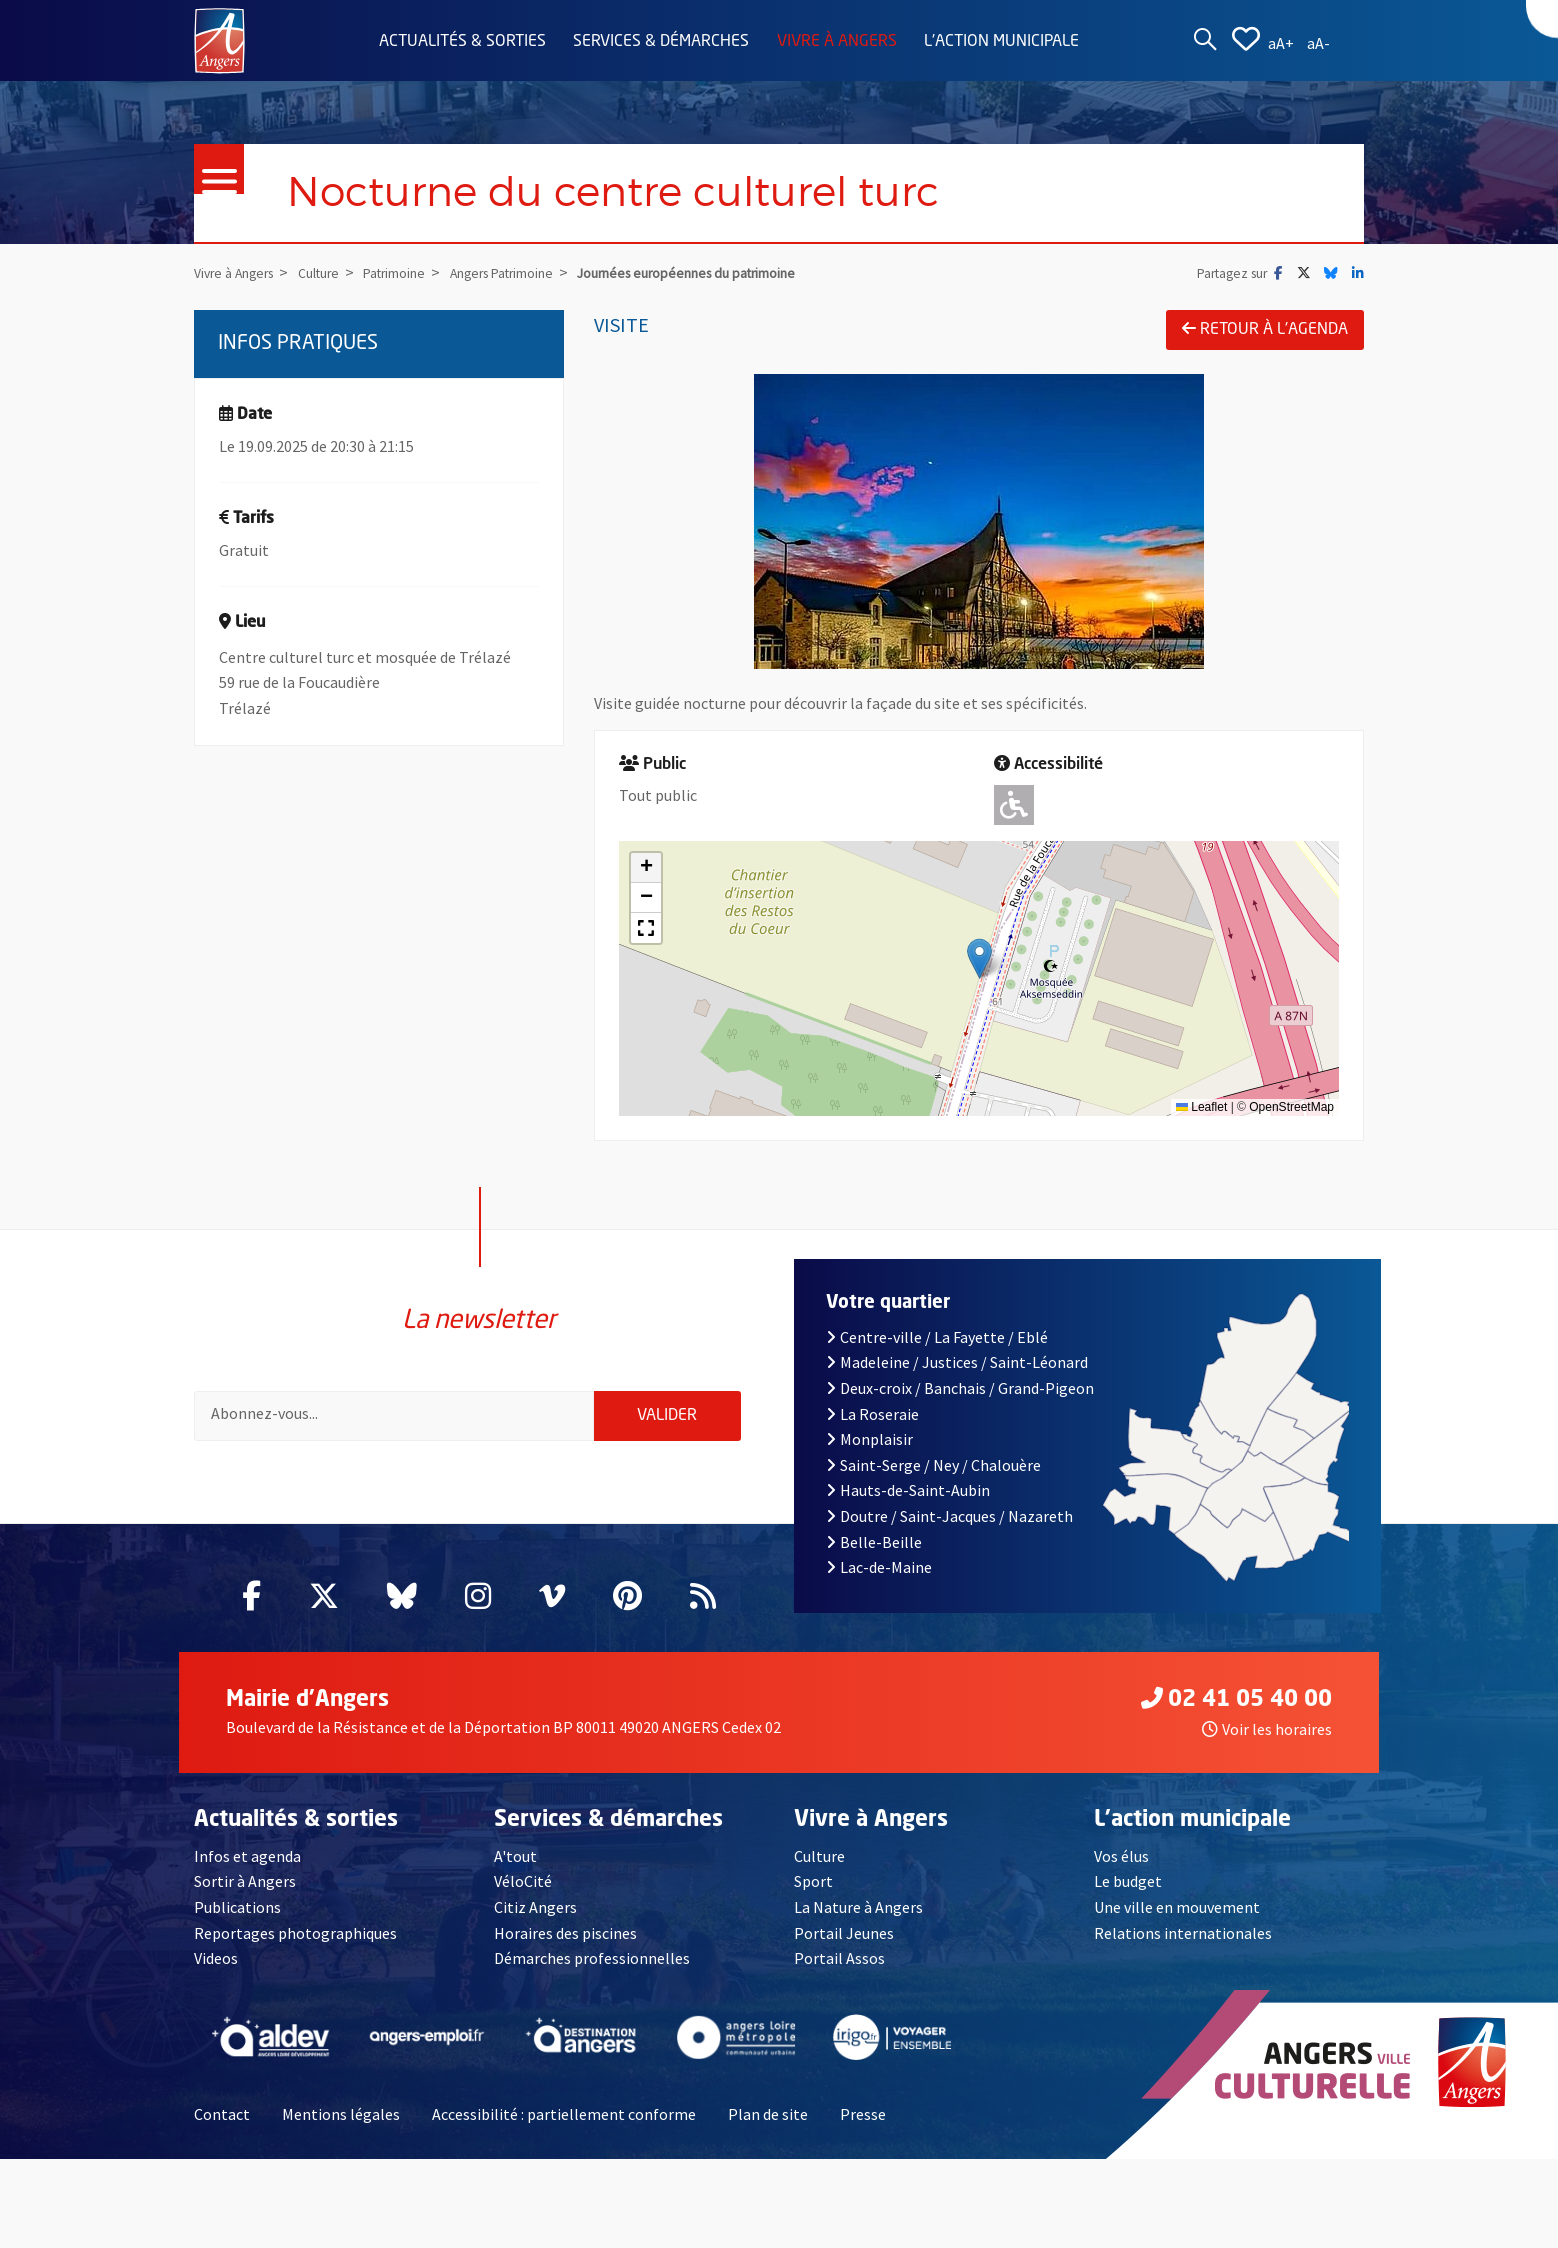 This screenshot has width=1558, height=2248. What do you see at coordinates (1121, 1870) in the screenshot?
I see `Vos élus` at bounding box center [1121, 1870].